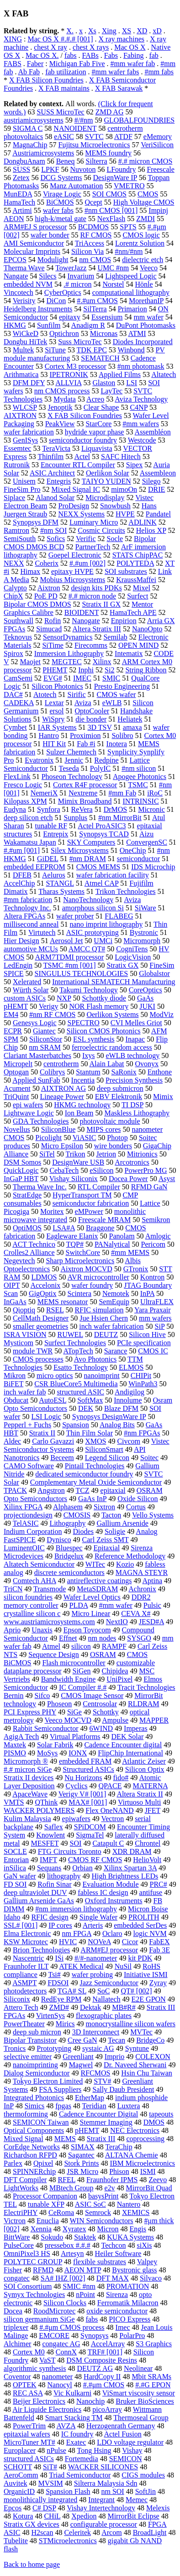 The height and width of the screenshot is (2576, 180). I want to click on TI DSP, so click(132, 1105).